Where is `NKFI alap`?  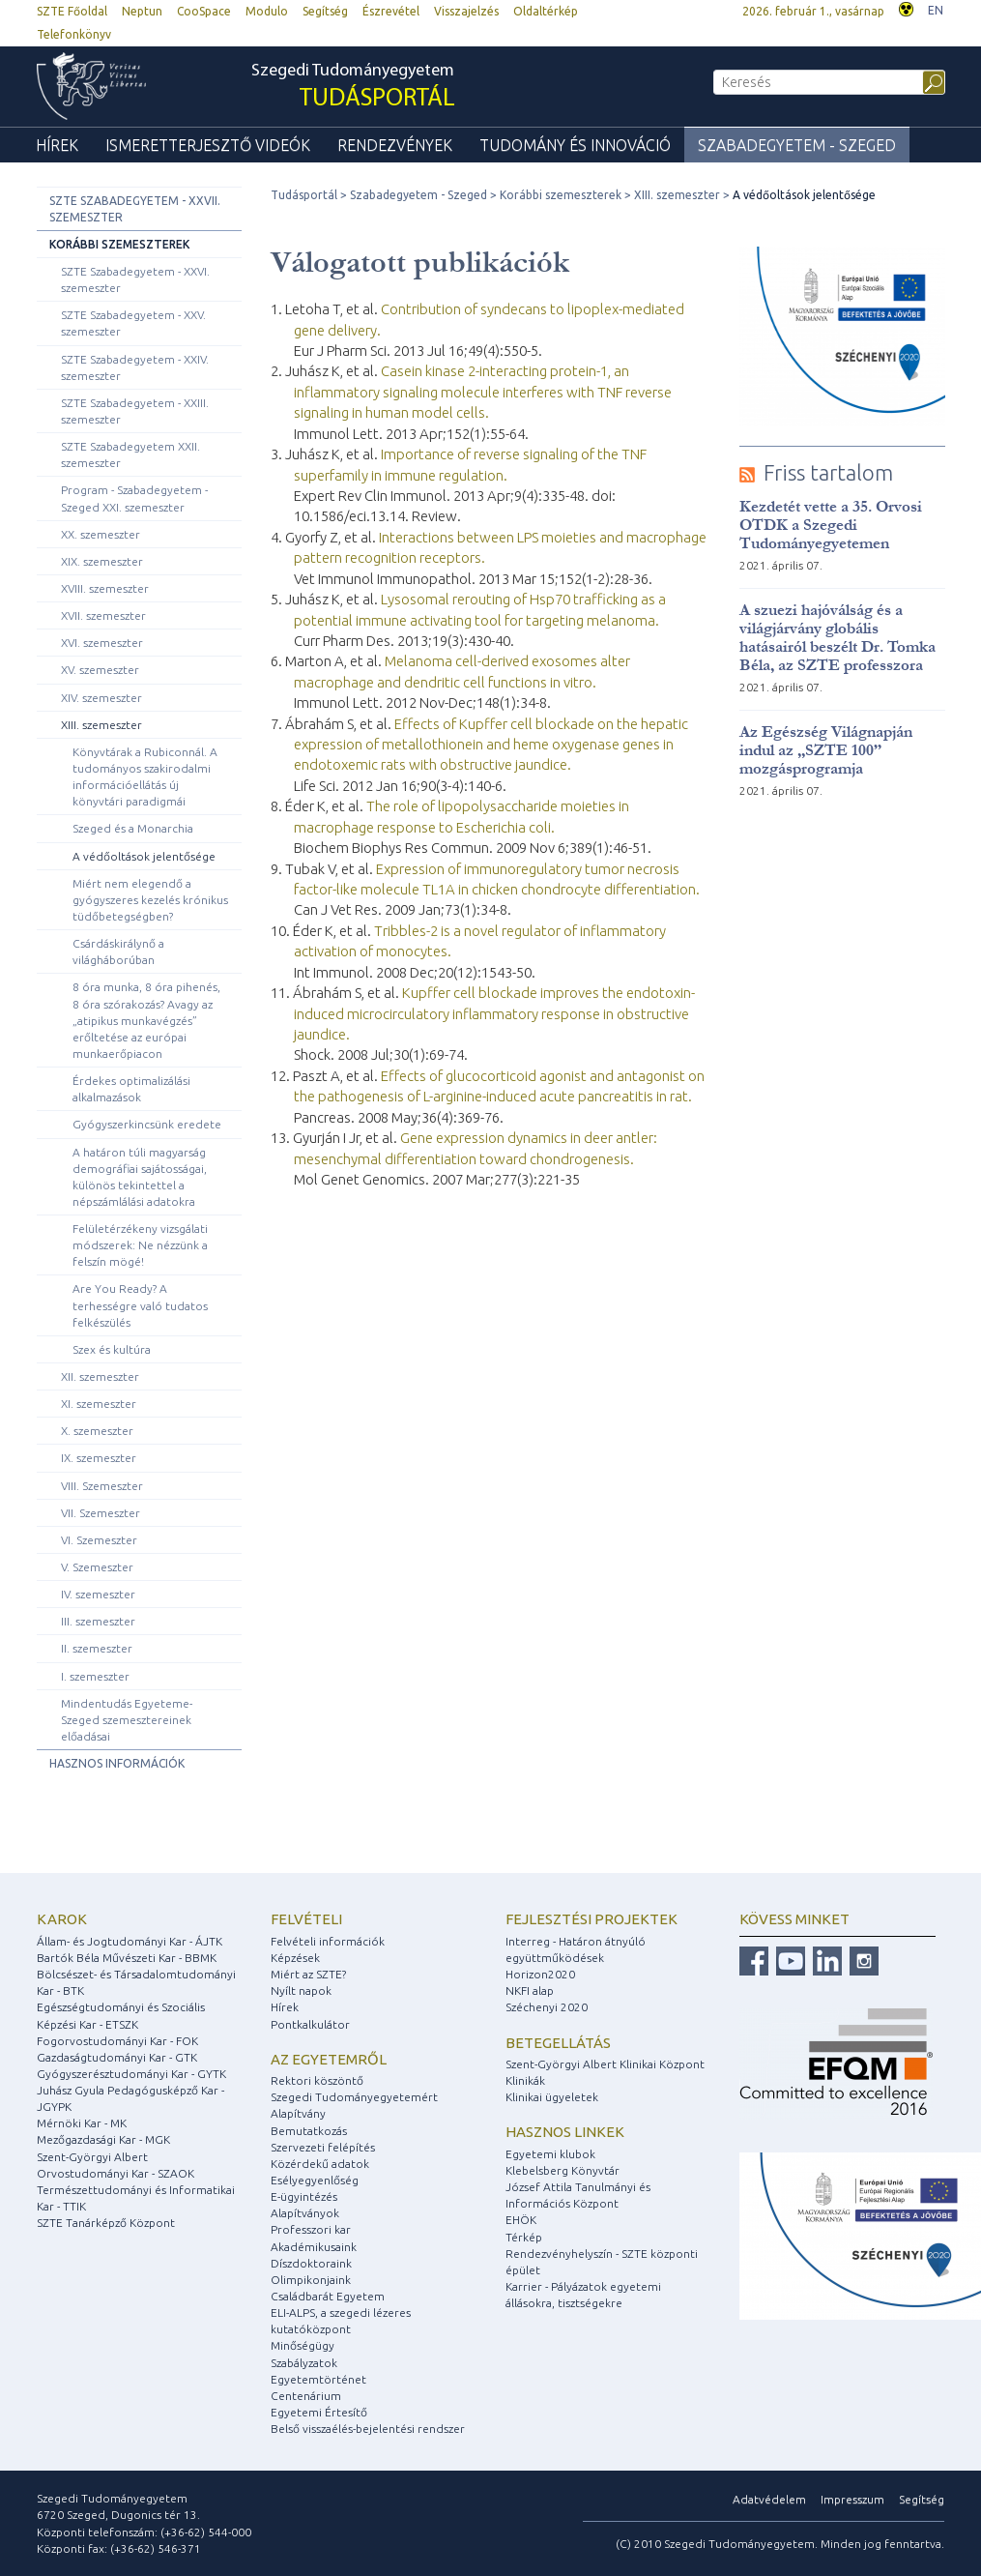
NKFI alap is located at coordinates (529, 1990).